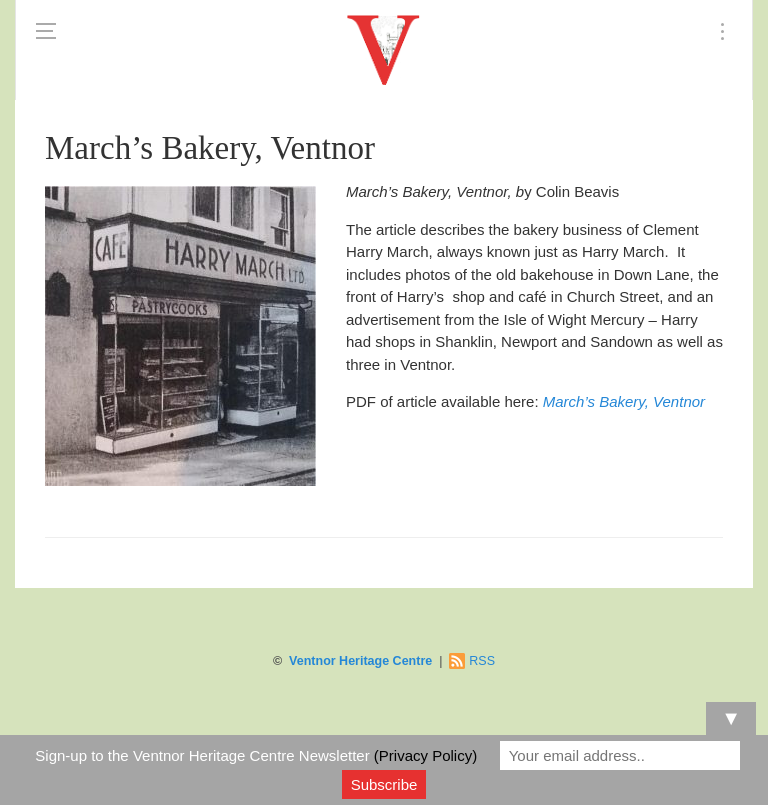 This screenshot has height=805, width=768. Describe the element at coordinates (425, 755) in the screenshot. I see `(Privacy Policy)` at that location.